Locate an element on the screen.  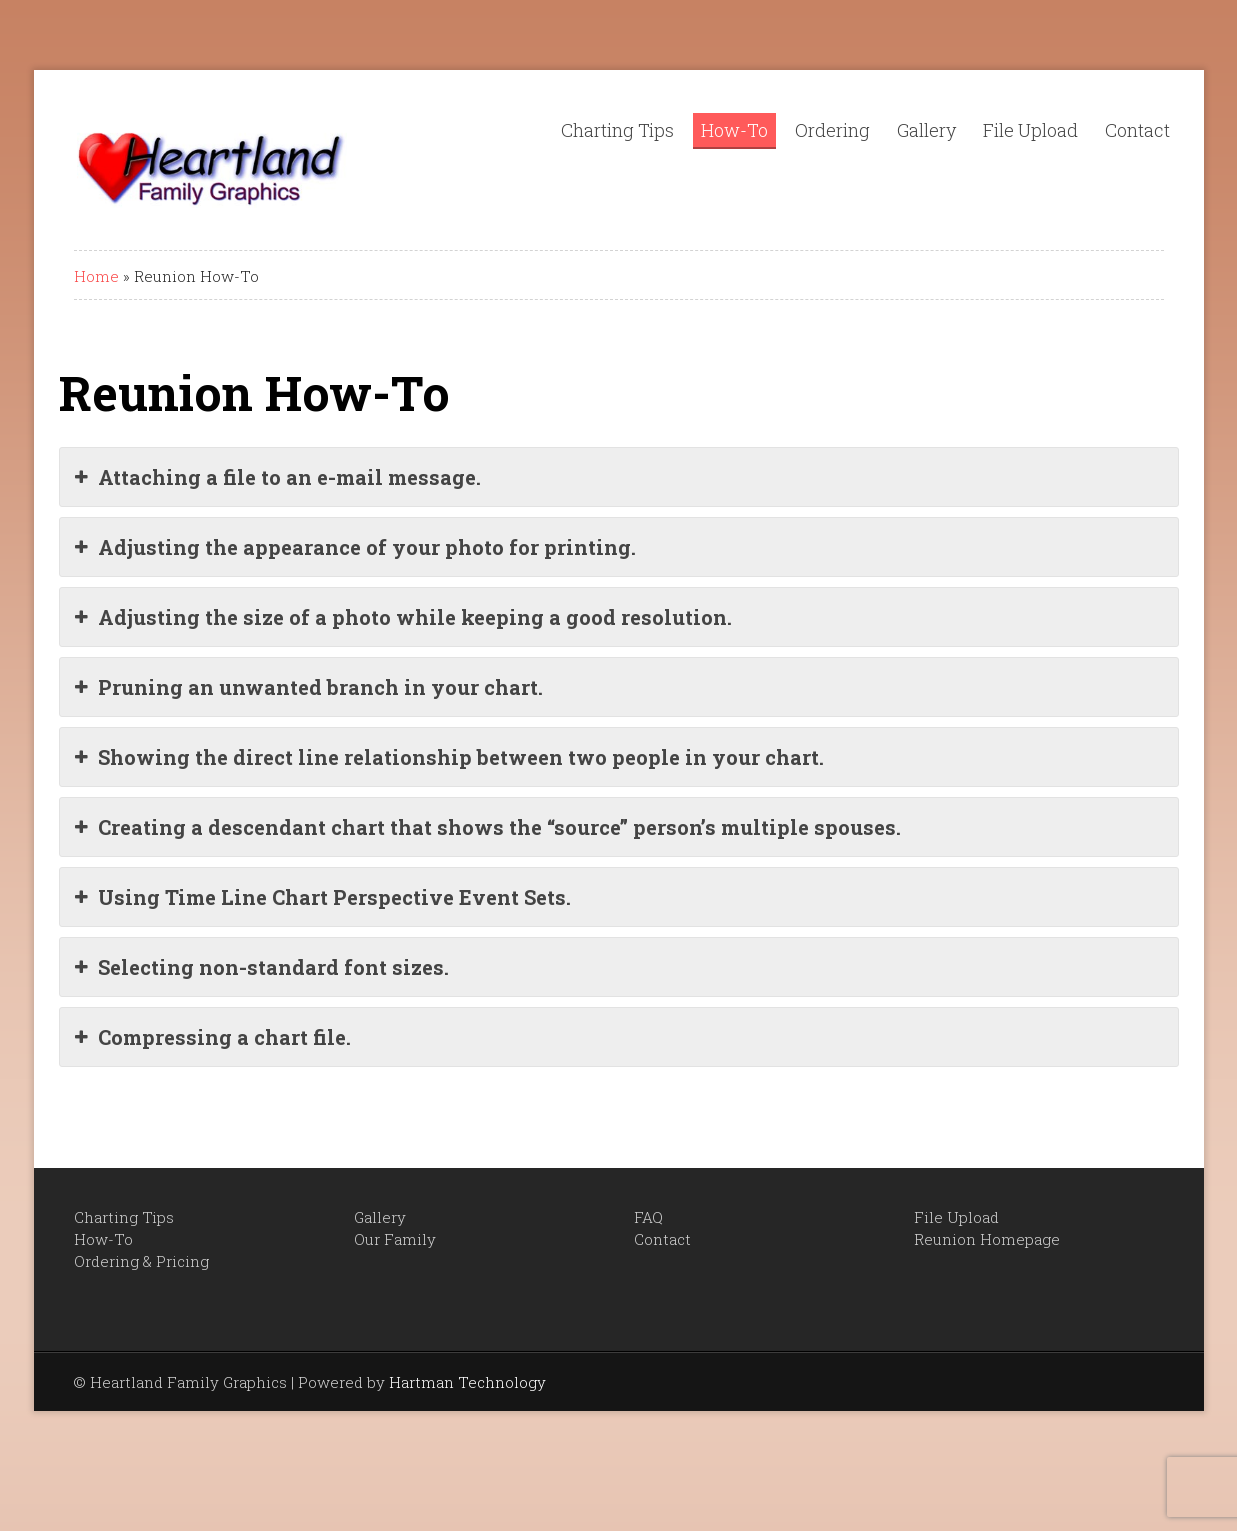
Attaching a file to an e-mail message. is located at coordinates (278, 477).